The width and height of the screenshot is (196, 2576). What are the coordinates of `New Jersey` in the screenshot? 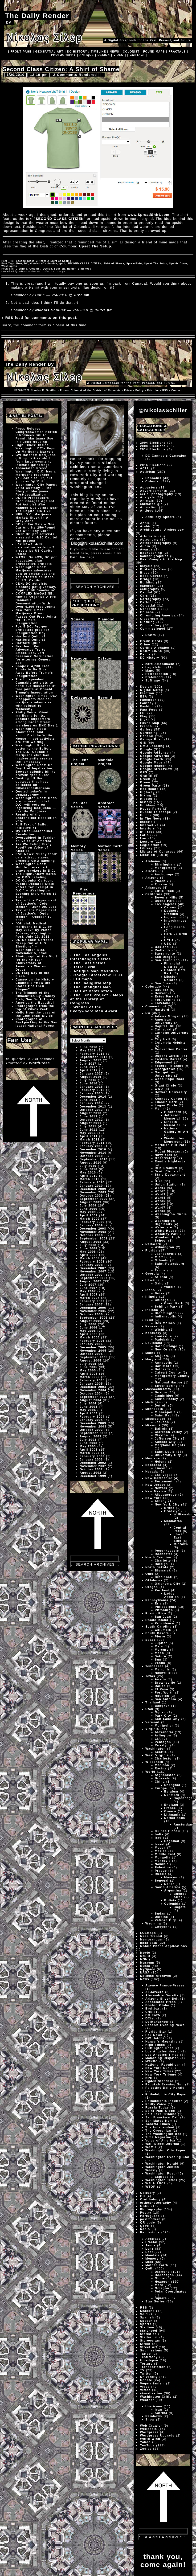 It's located at (155, 1484).